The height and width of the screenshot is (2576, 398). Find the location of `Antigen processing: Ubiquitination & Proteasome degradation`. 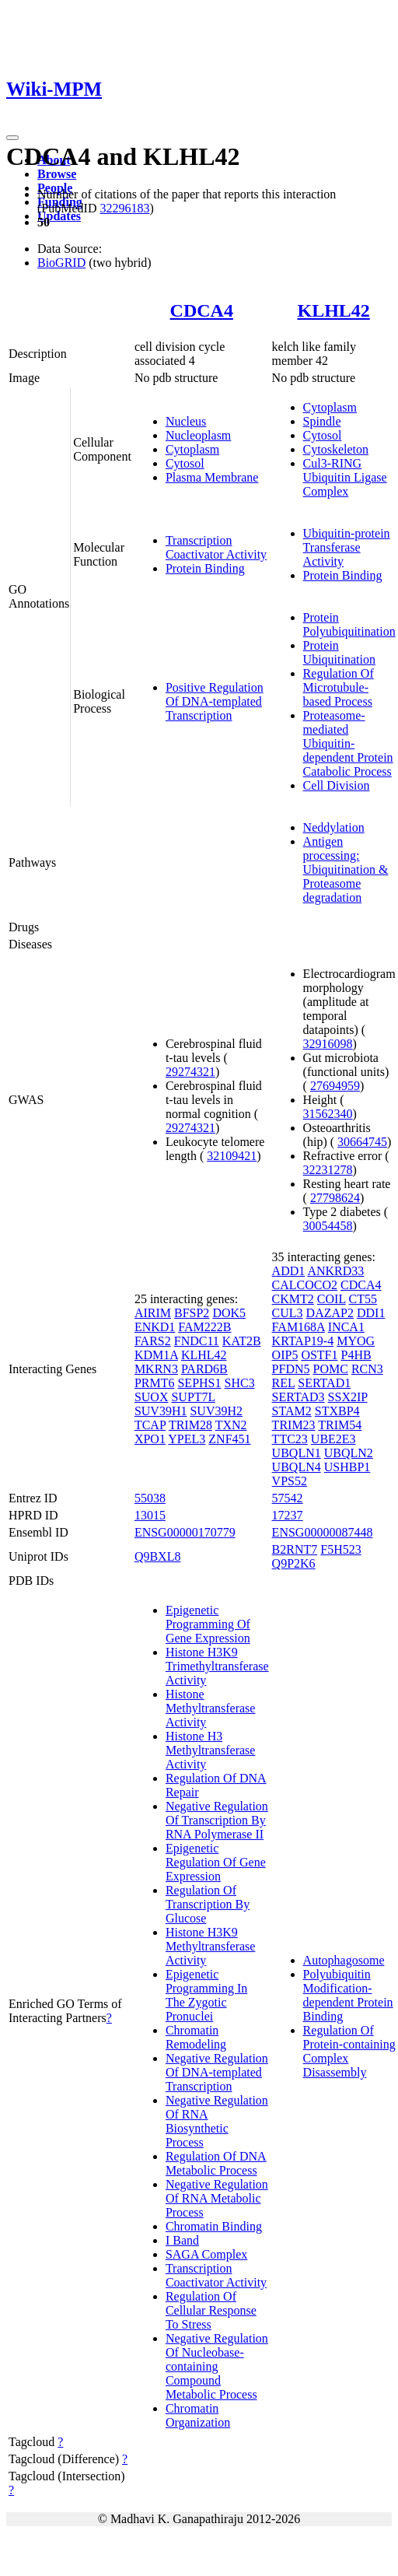

Antigen processing: Ubiquitination & Proteasome degradation is located at coordinates (346, 869).